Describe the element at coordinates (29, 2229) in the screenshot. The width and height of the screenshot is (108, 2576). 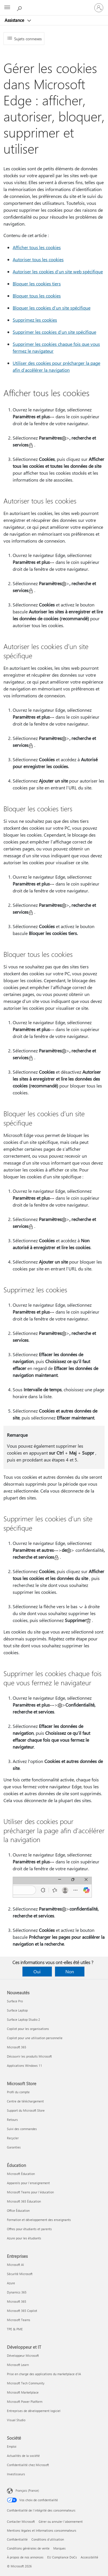
I see `Offres pour étudiants et parents [Offres pour étudiants et parents Éducation]` at that location.